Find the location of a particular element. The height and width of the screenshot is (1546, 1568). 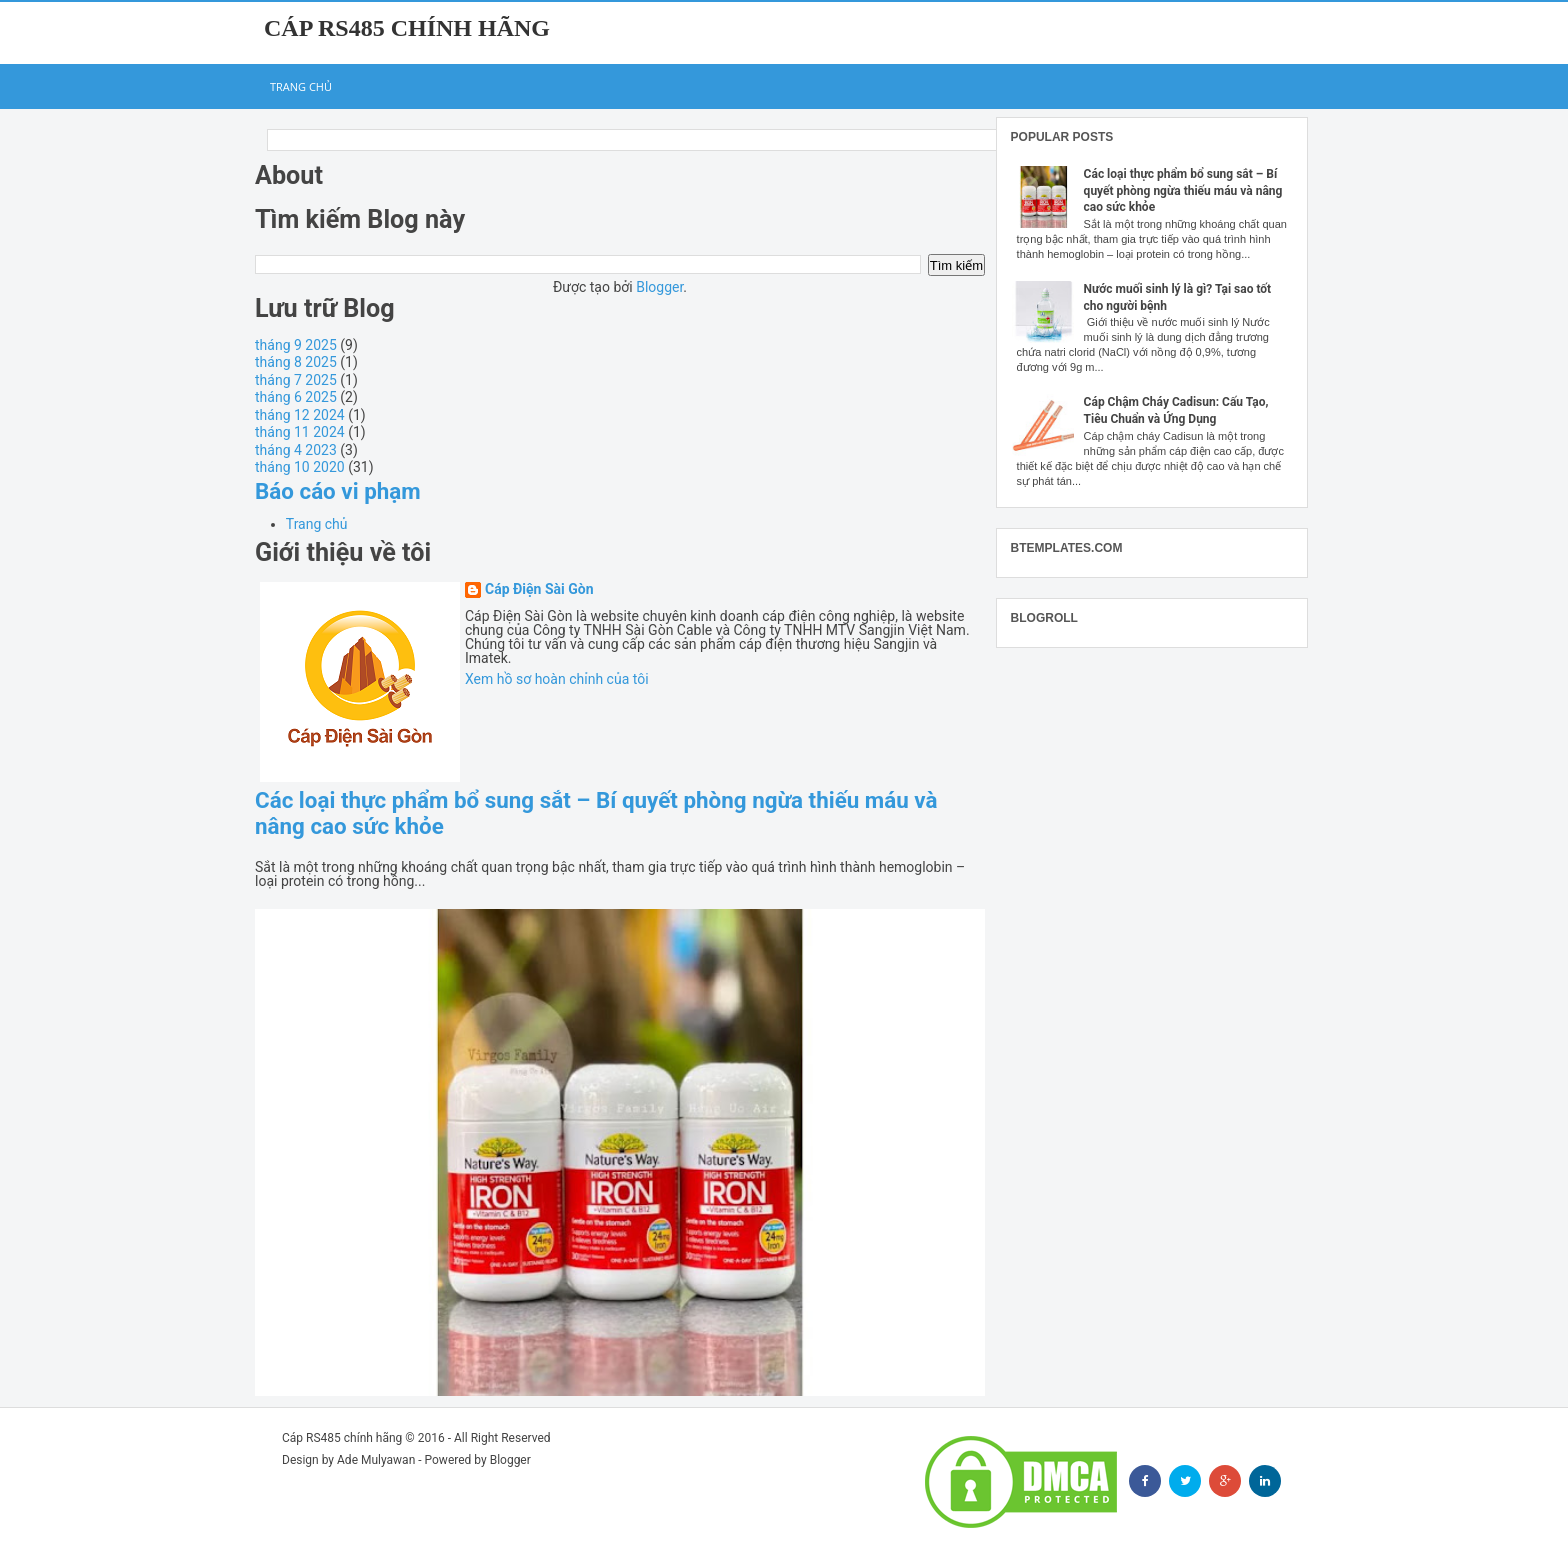

tháng 12 2024 is located at coordinates (300, 415).